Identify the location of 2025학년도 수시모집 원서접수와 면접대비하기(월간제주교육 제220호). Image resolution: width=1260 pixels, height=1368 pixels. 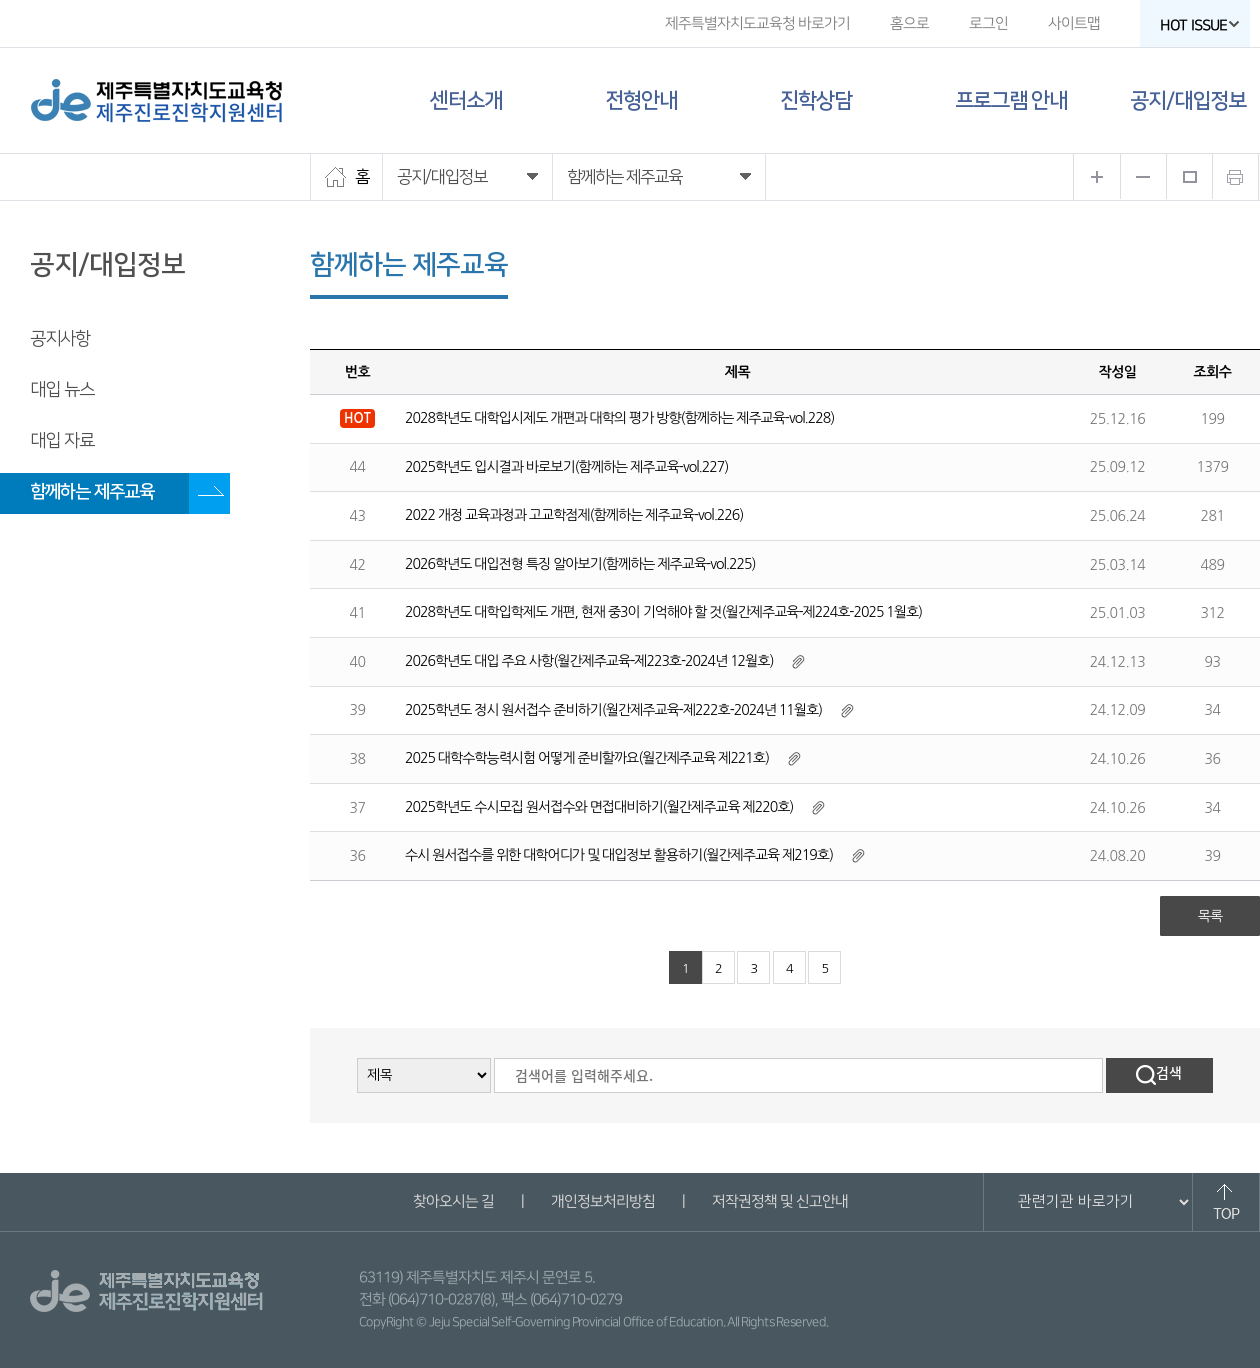
(599, 807).